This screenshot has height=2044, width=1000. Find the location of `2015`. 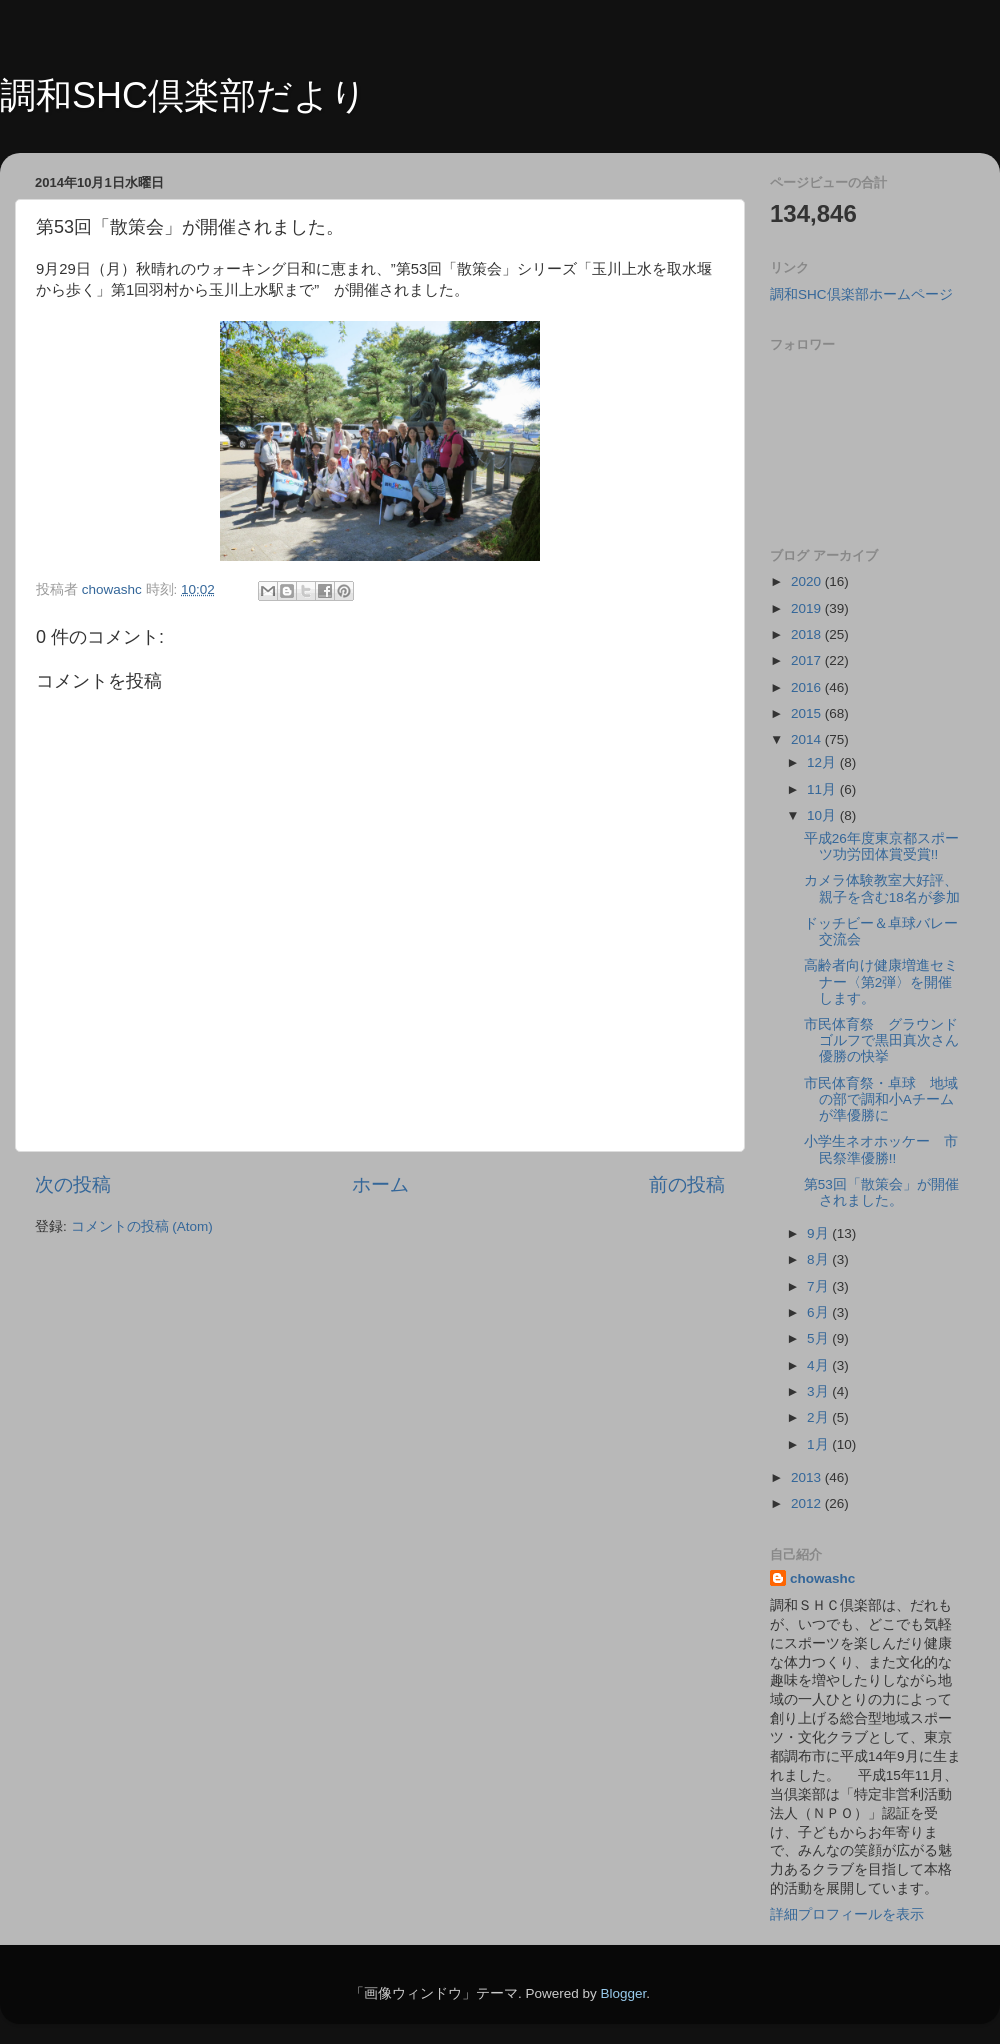

2015 is located at coordinates (808, 713).